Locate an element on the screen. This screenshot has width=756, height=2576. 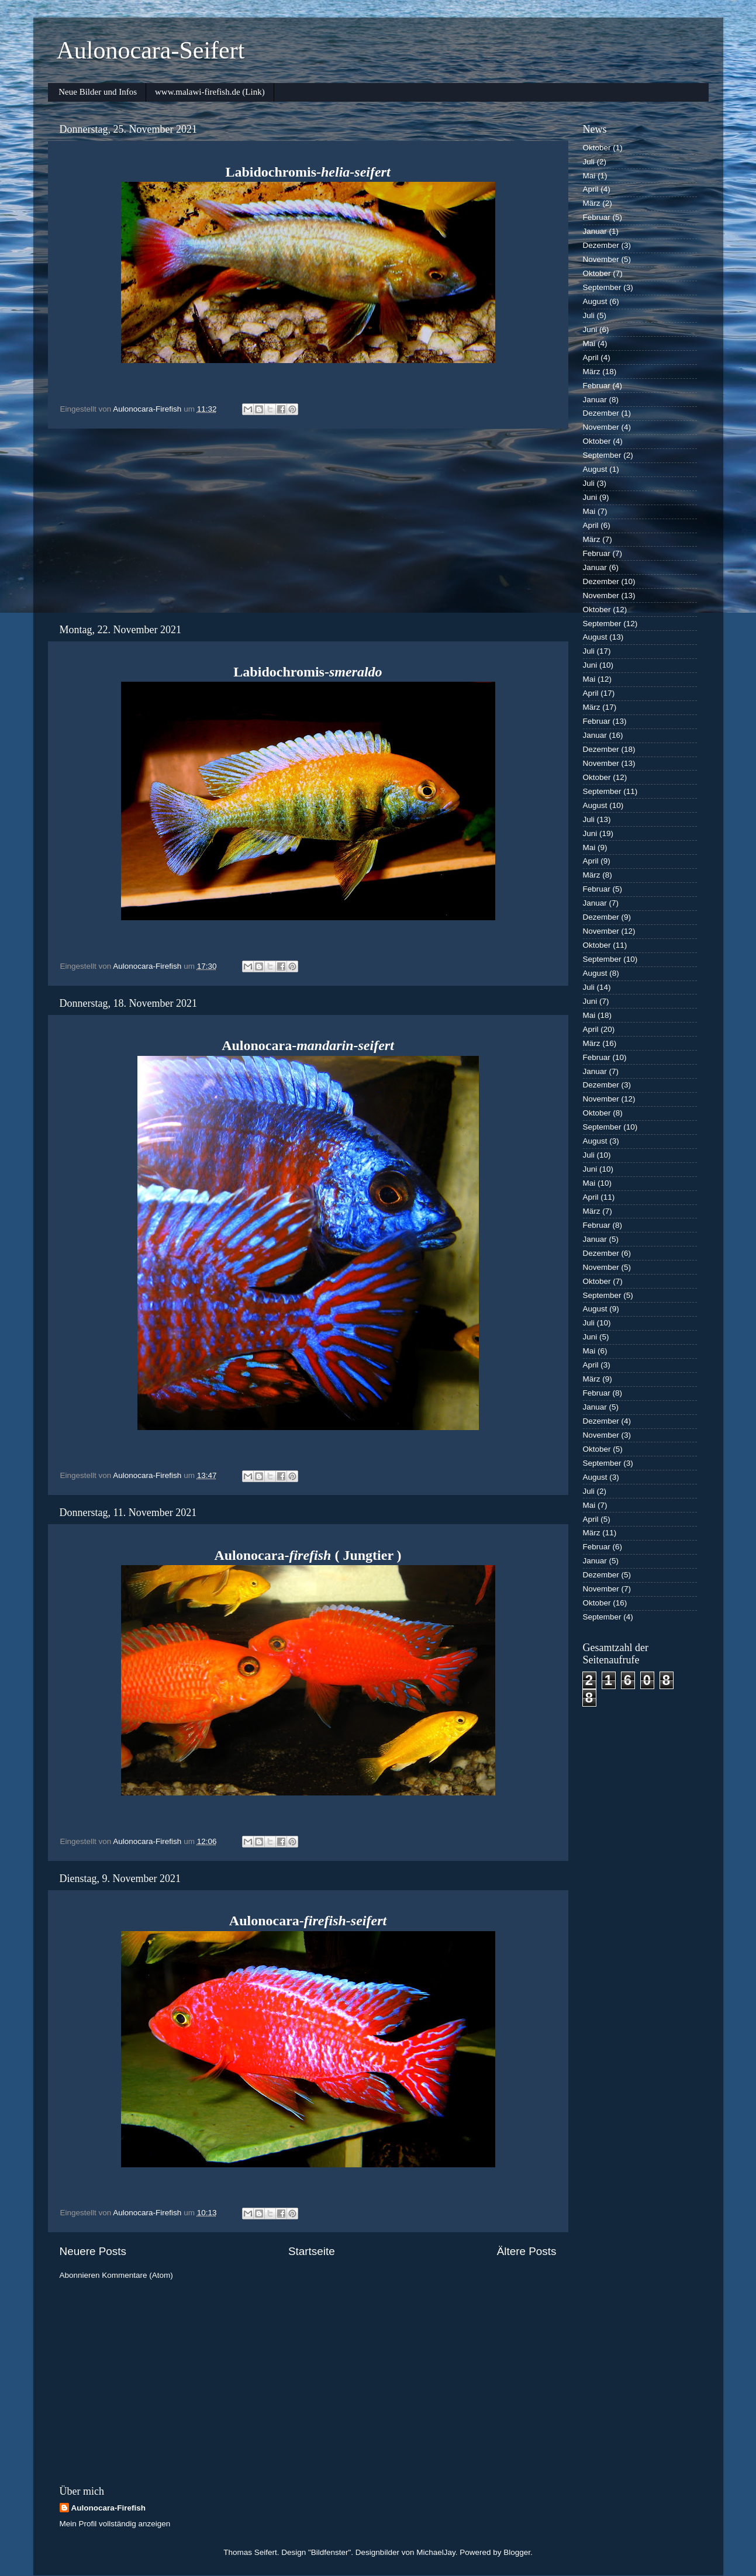
Oktober is located at coordinates (597, 147).